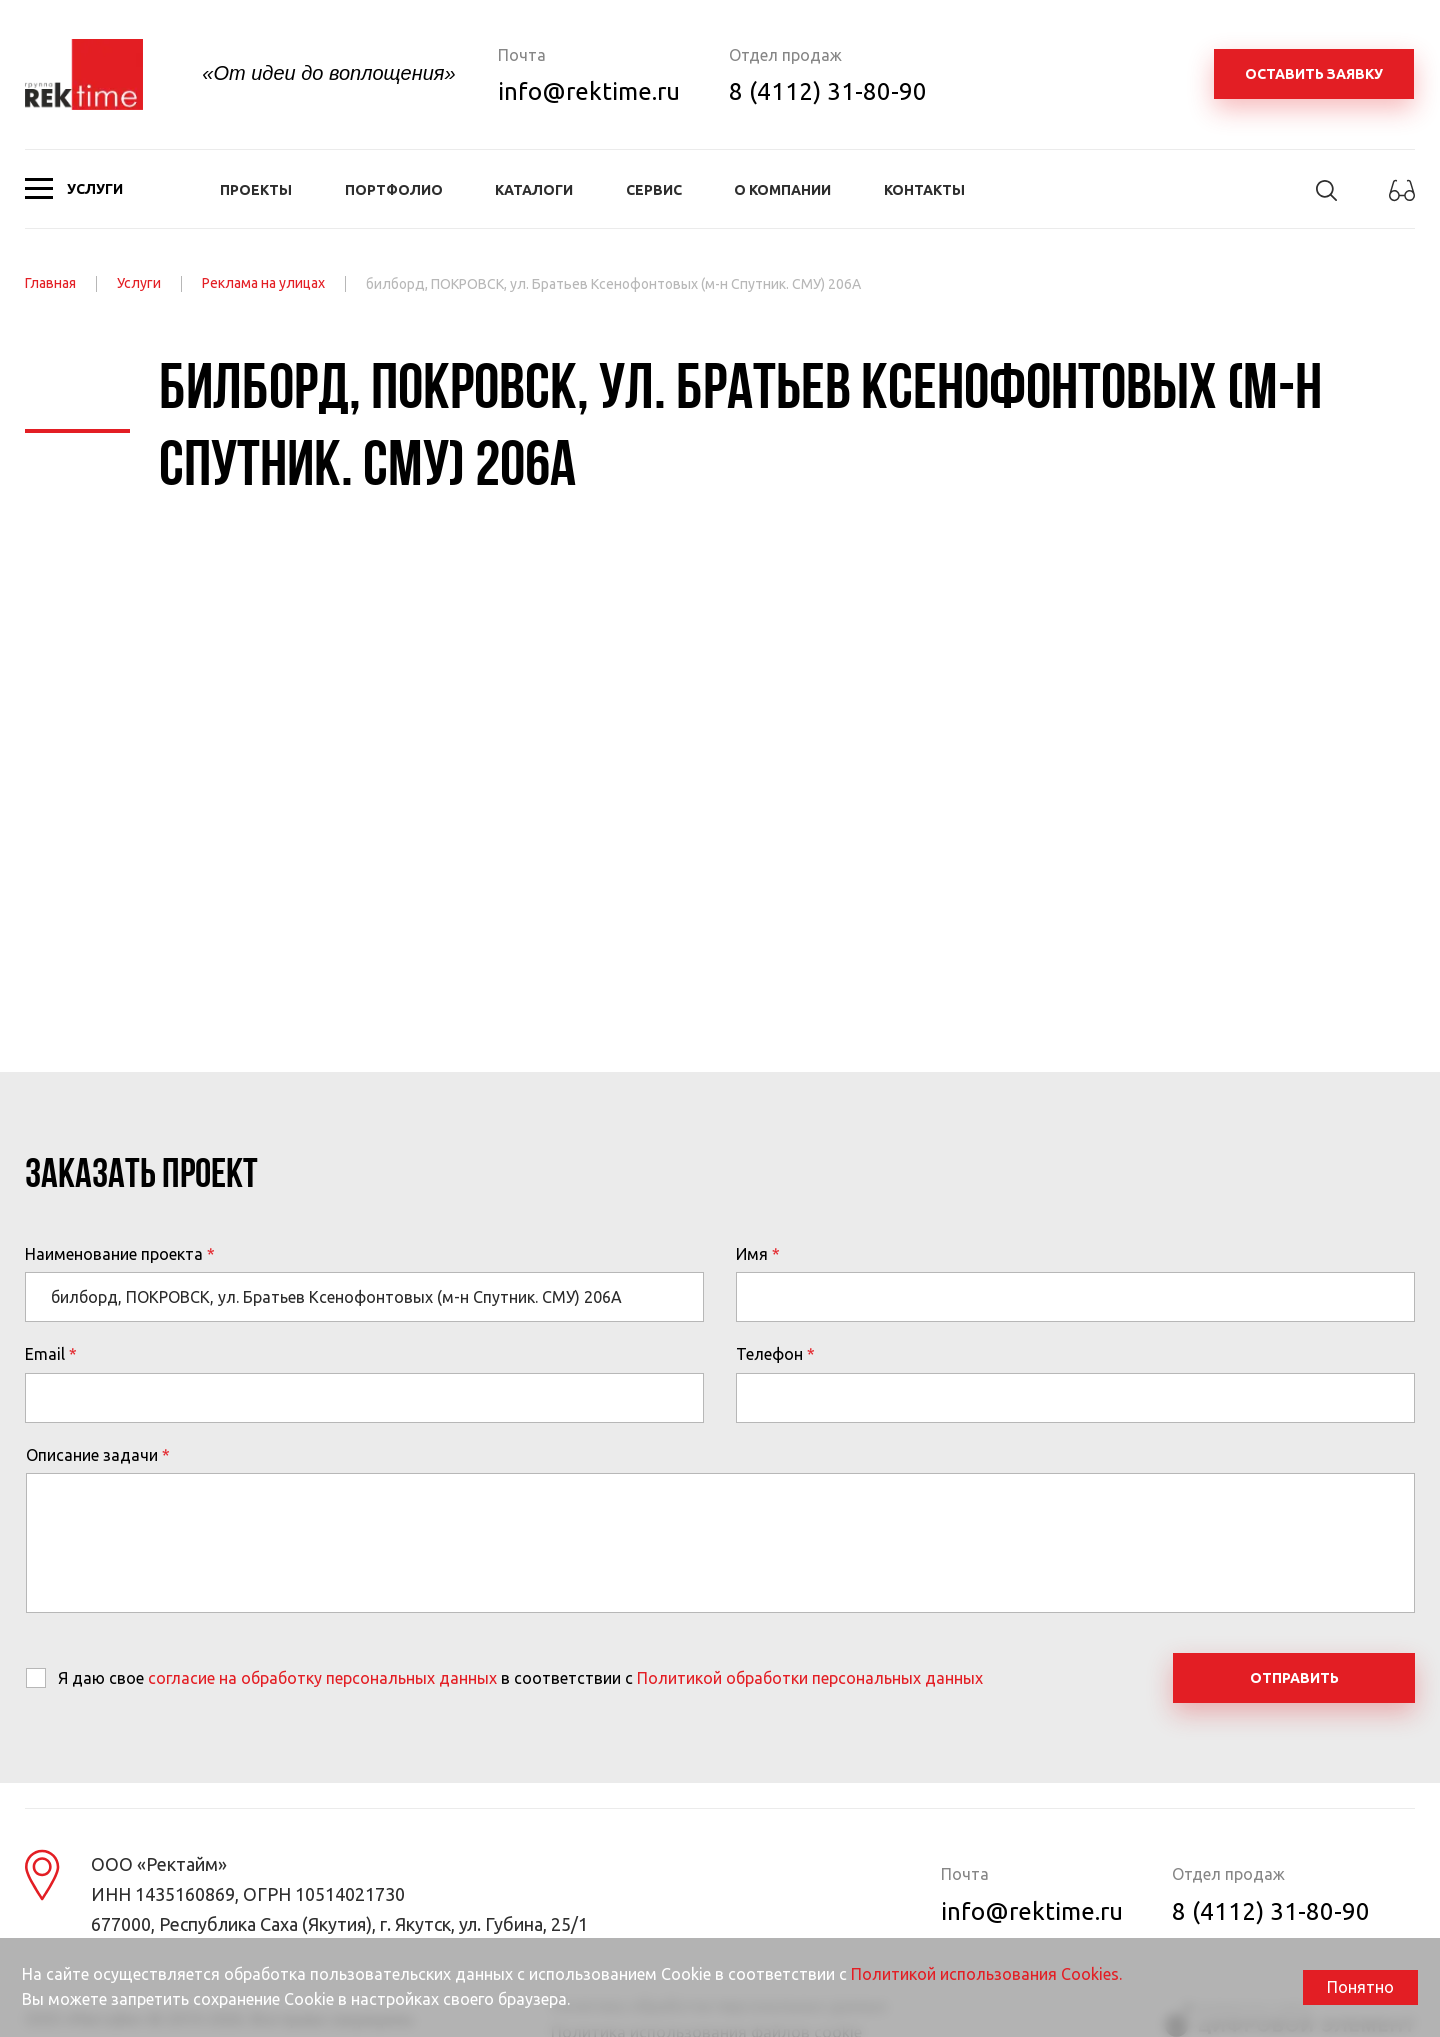  What do you see at coordinates (92, 1455) in the screenshot?
I see `Описание задачи` at bounding box center [92, 1455].